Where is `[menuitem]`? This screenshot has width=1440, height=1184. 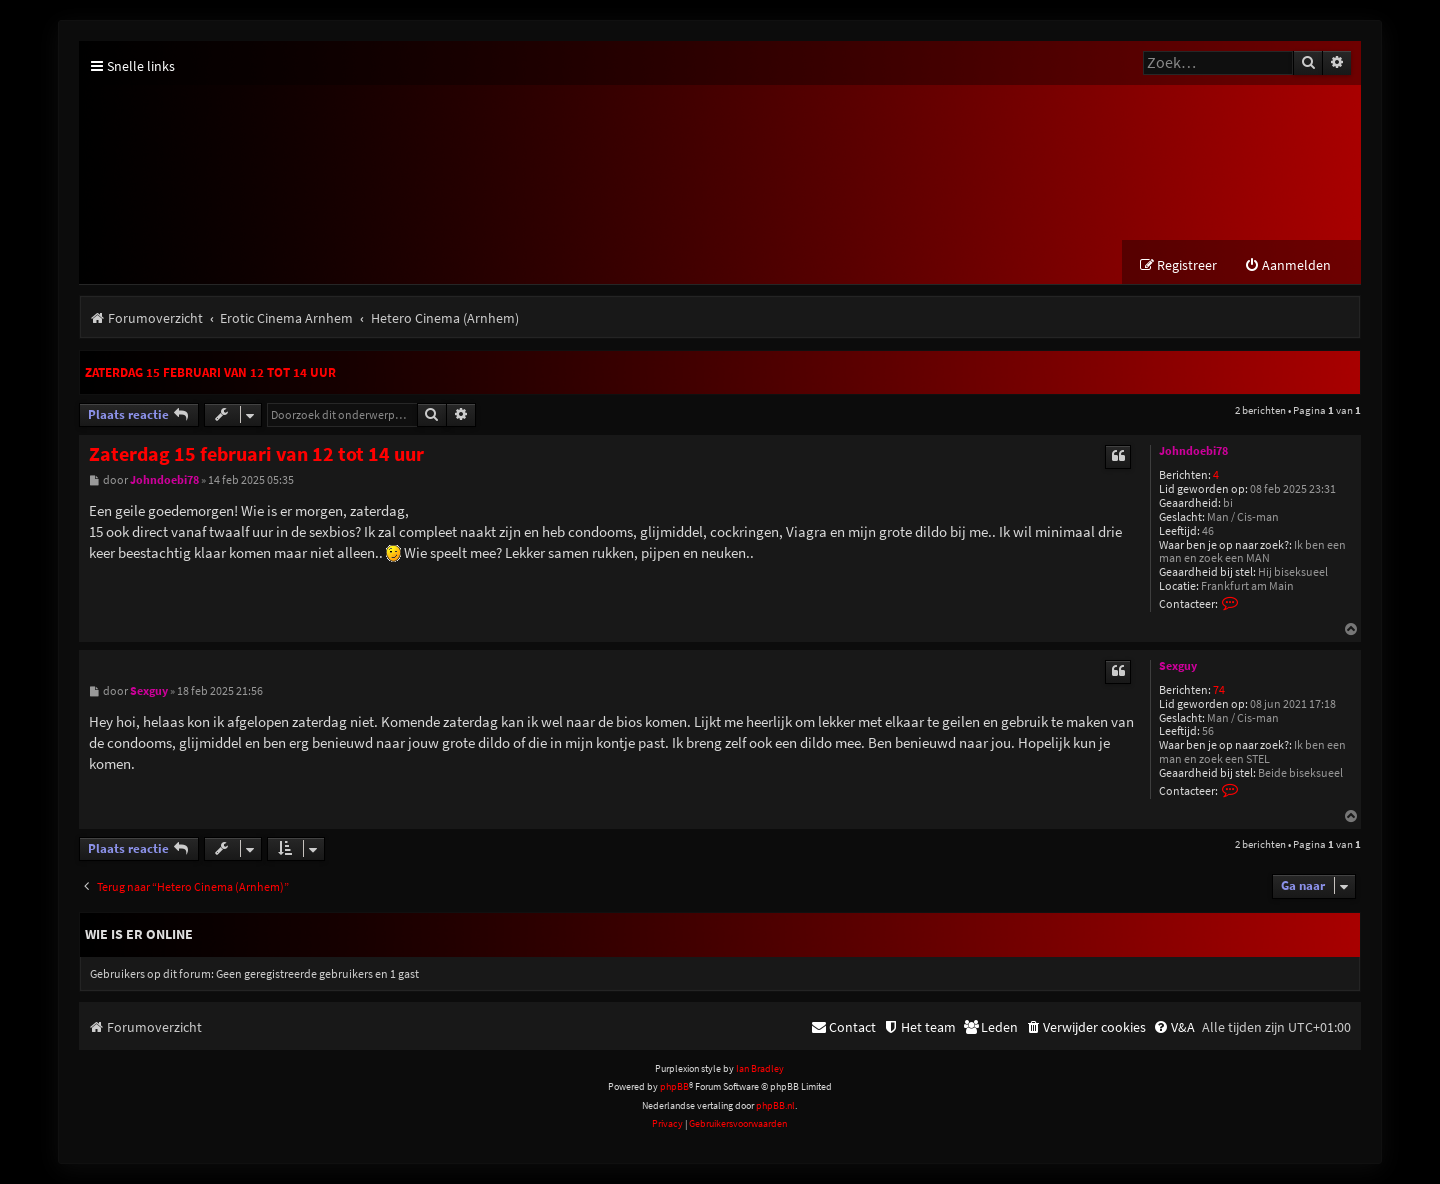 [menuitem] is located at coordinates (1287, 265).